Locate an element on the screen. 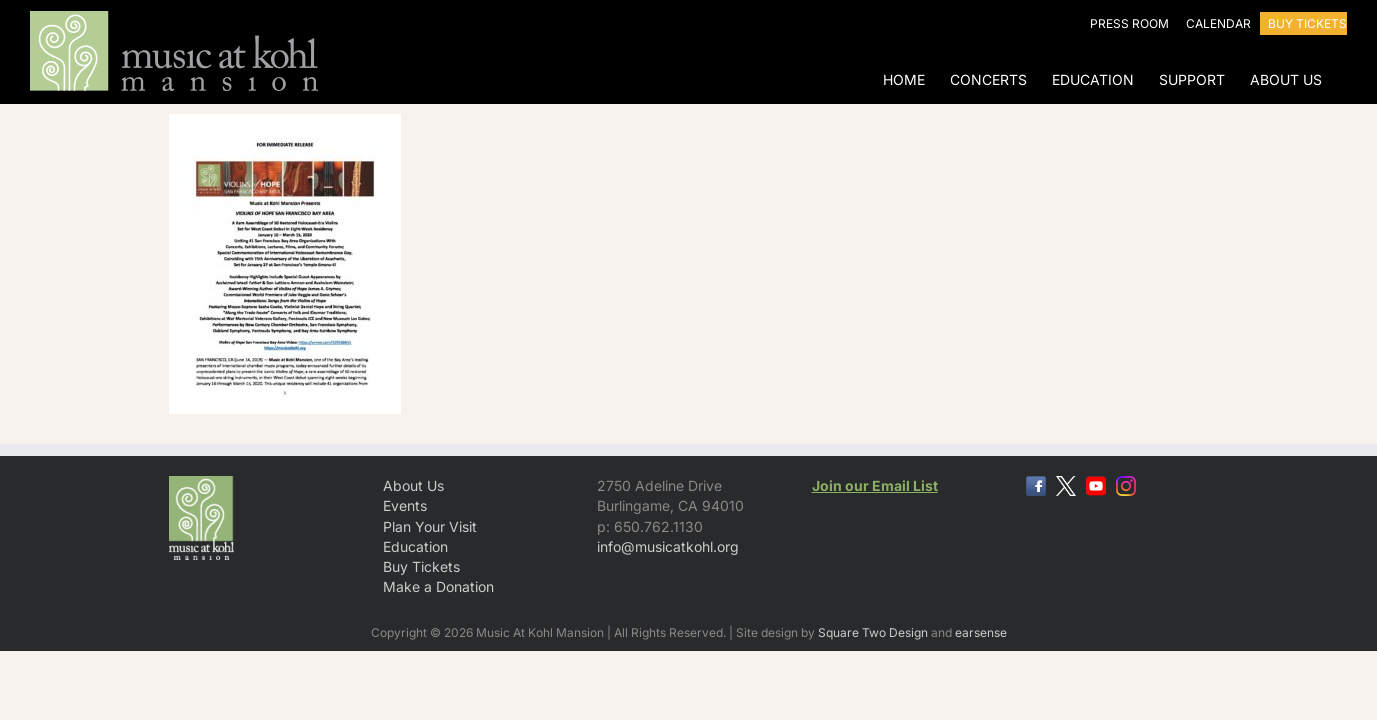 This screenshot has height=720, width=1377. Square Two Design is located at coordinates (873, 632).